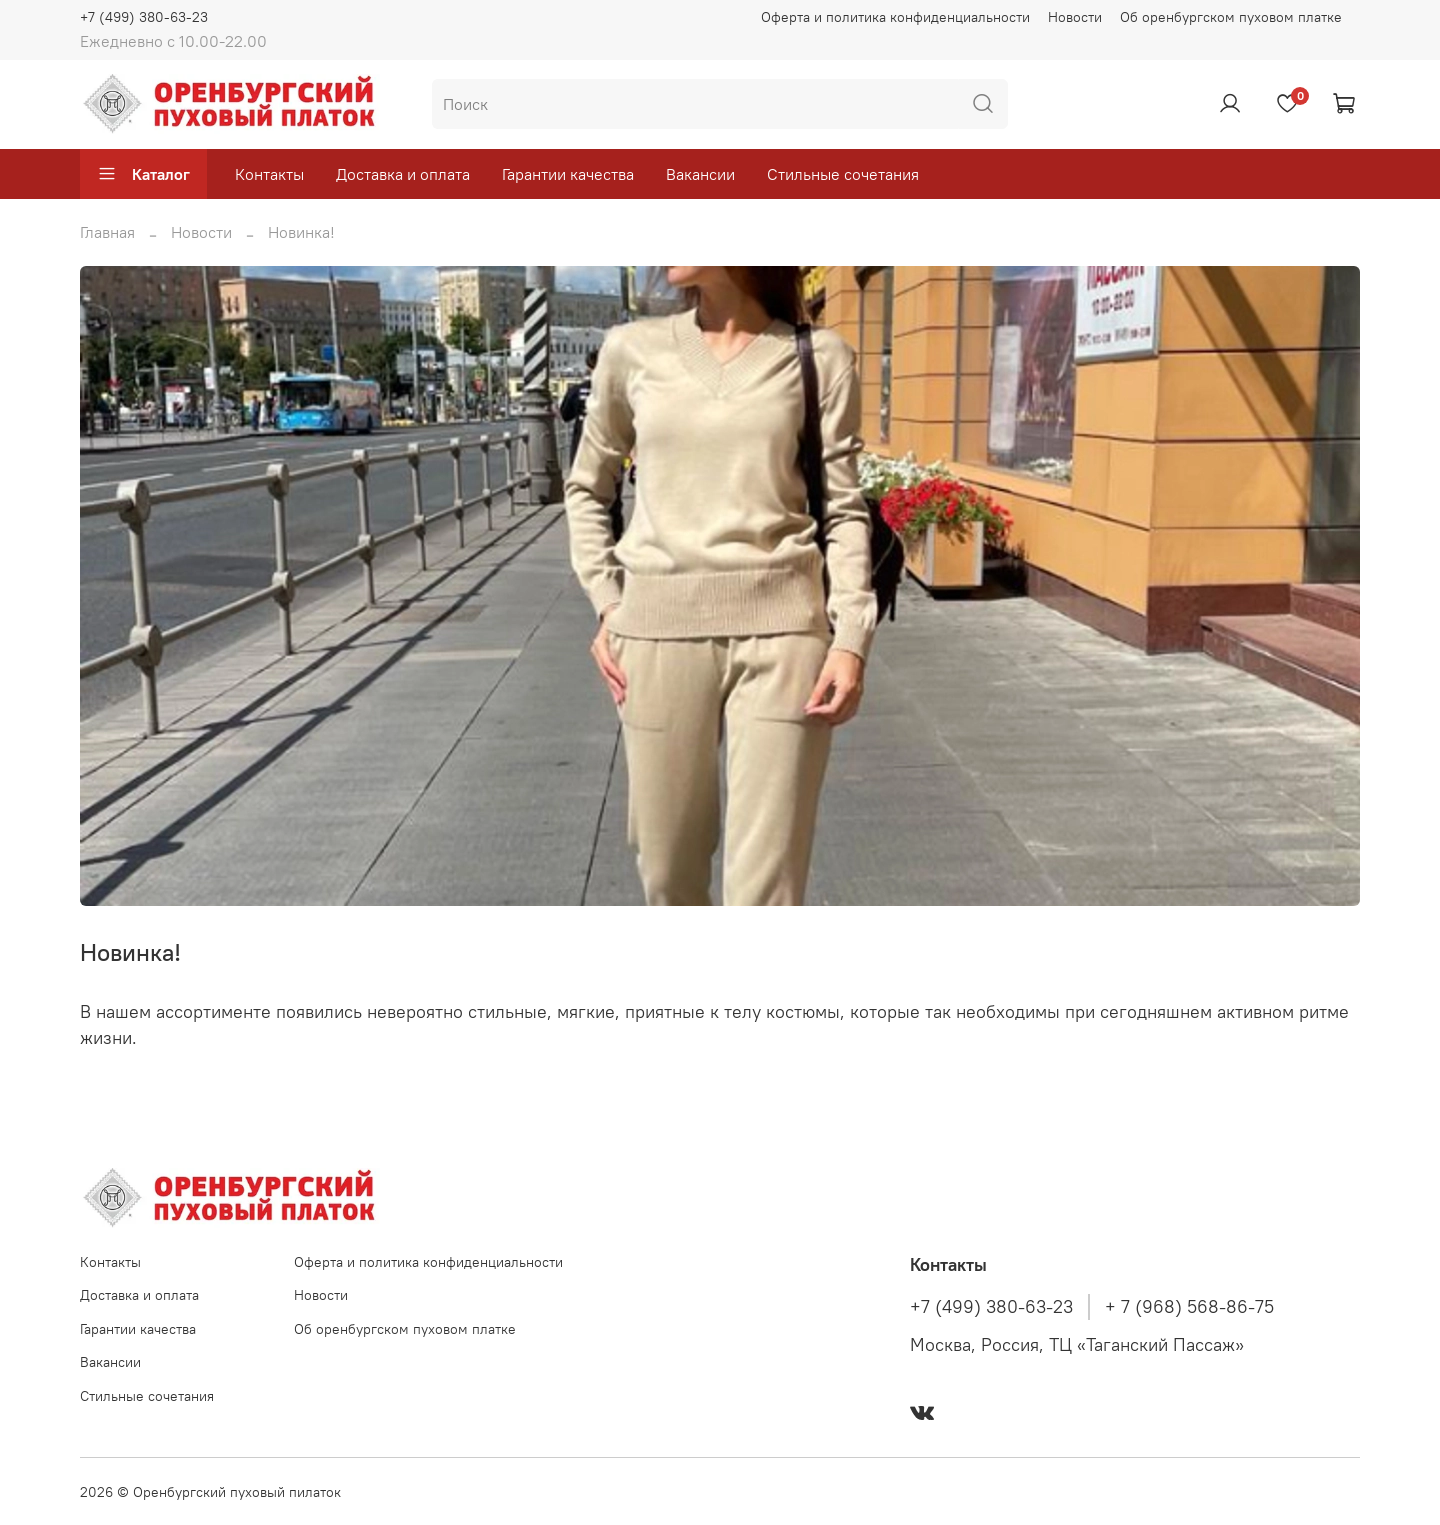  What do you see at coordinates (143, 174) in the screenshot?
I see `Каталог` at bounding box center [143, 174].